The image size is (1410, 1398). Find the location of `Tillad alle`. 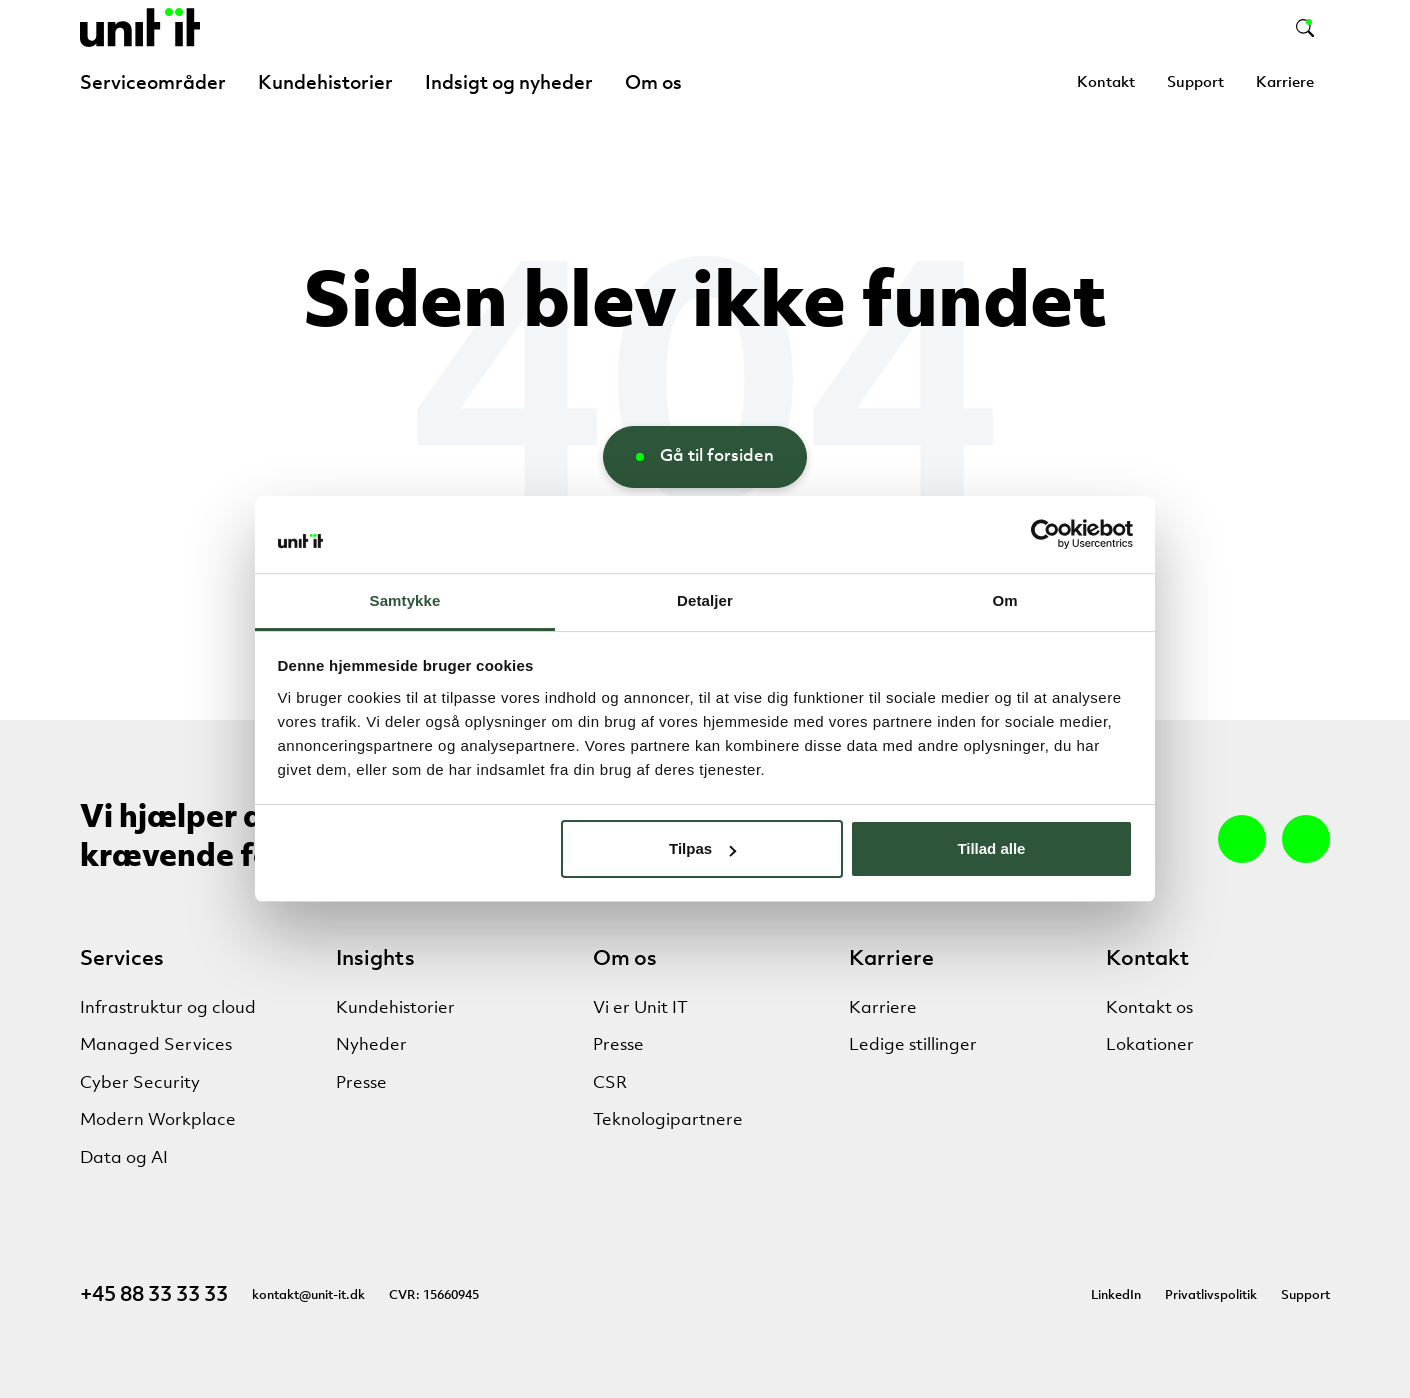

Tillad alle is located at coordinates (991, 848).